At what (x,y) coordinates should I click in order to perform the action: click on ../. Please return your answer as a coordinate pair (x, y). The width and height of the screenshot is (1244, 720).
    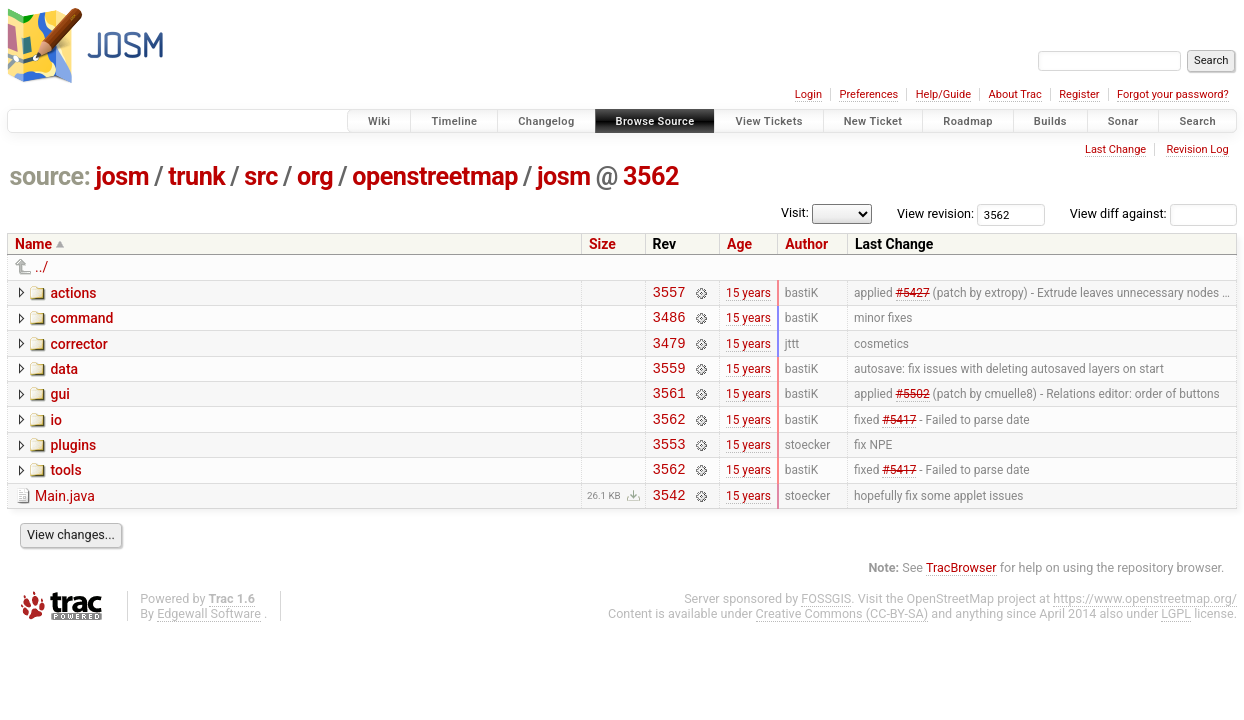
    Looking at the image, I should click on (41, 267).